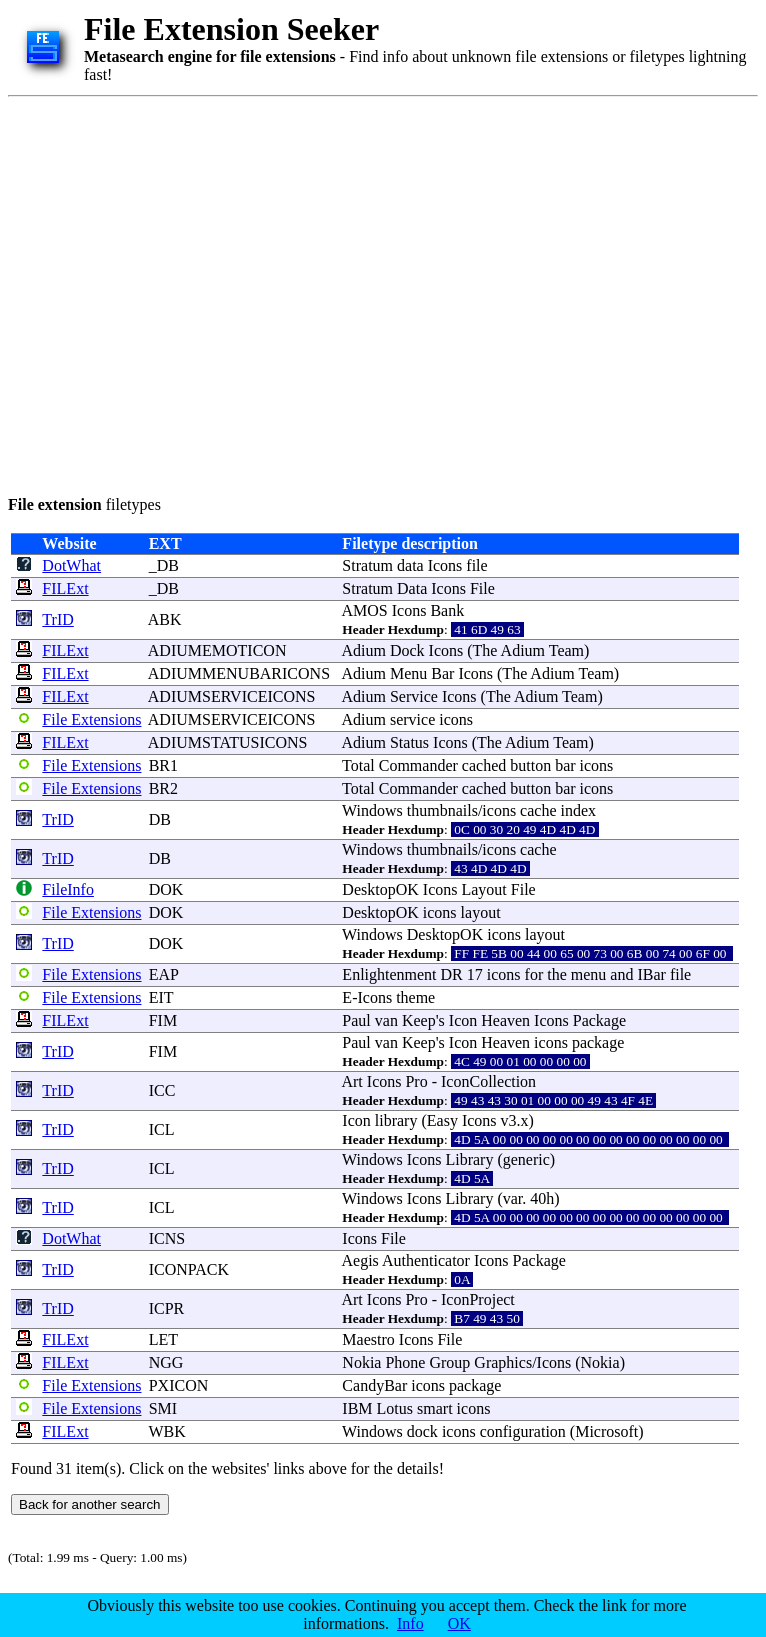  Describe the element at coordinates (476, 565) in the screenshot. I see `file` at that location.